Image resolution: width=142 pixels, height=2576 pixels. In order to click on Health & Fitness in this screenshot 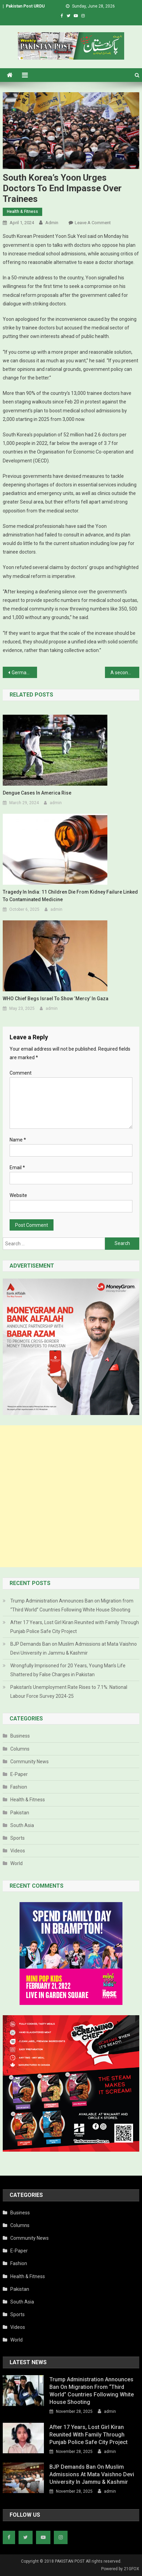, I will do `click(22, 211)`.